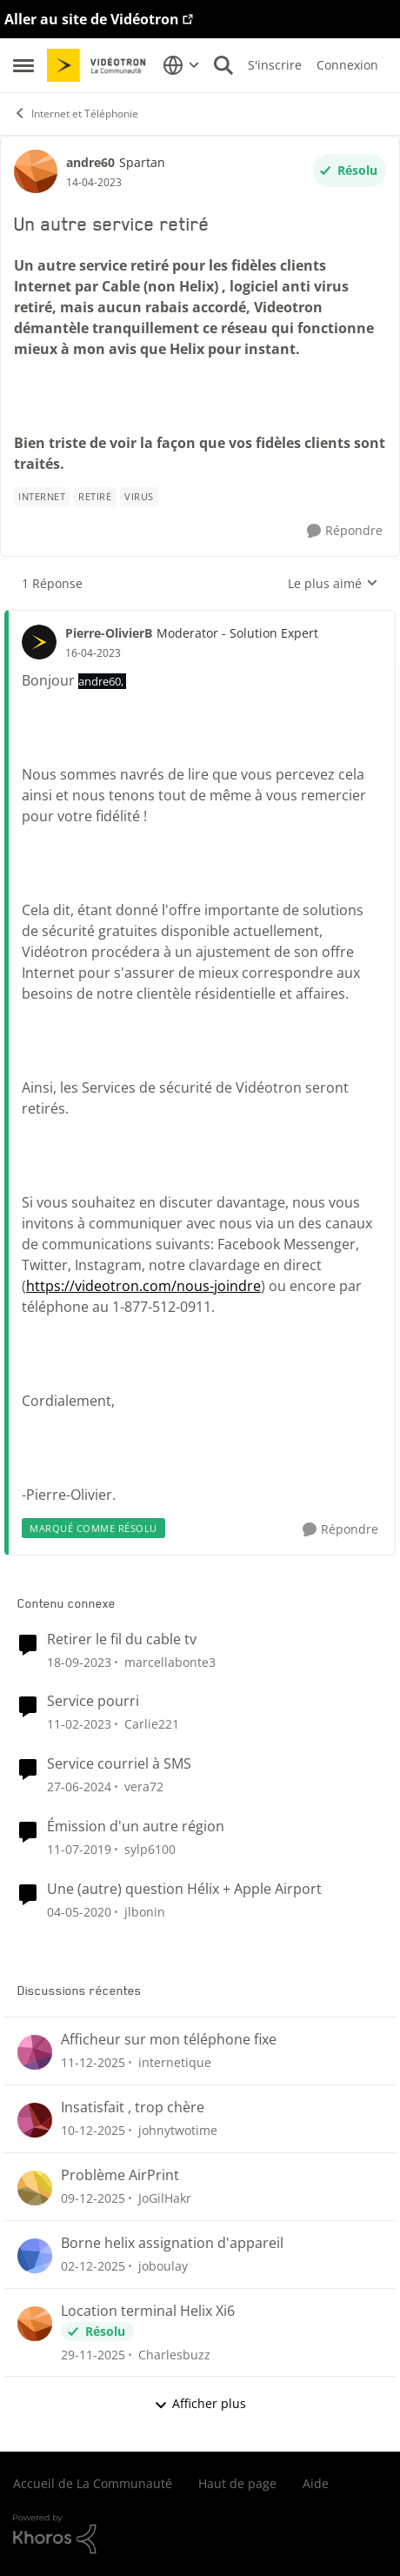  What do you see at coordinates (177, 2130) in the screenshot?
I see `johnytwotime [Voir le profil : johnytwotime]` at bounding box center [177, 2130].